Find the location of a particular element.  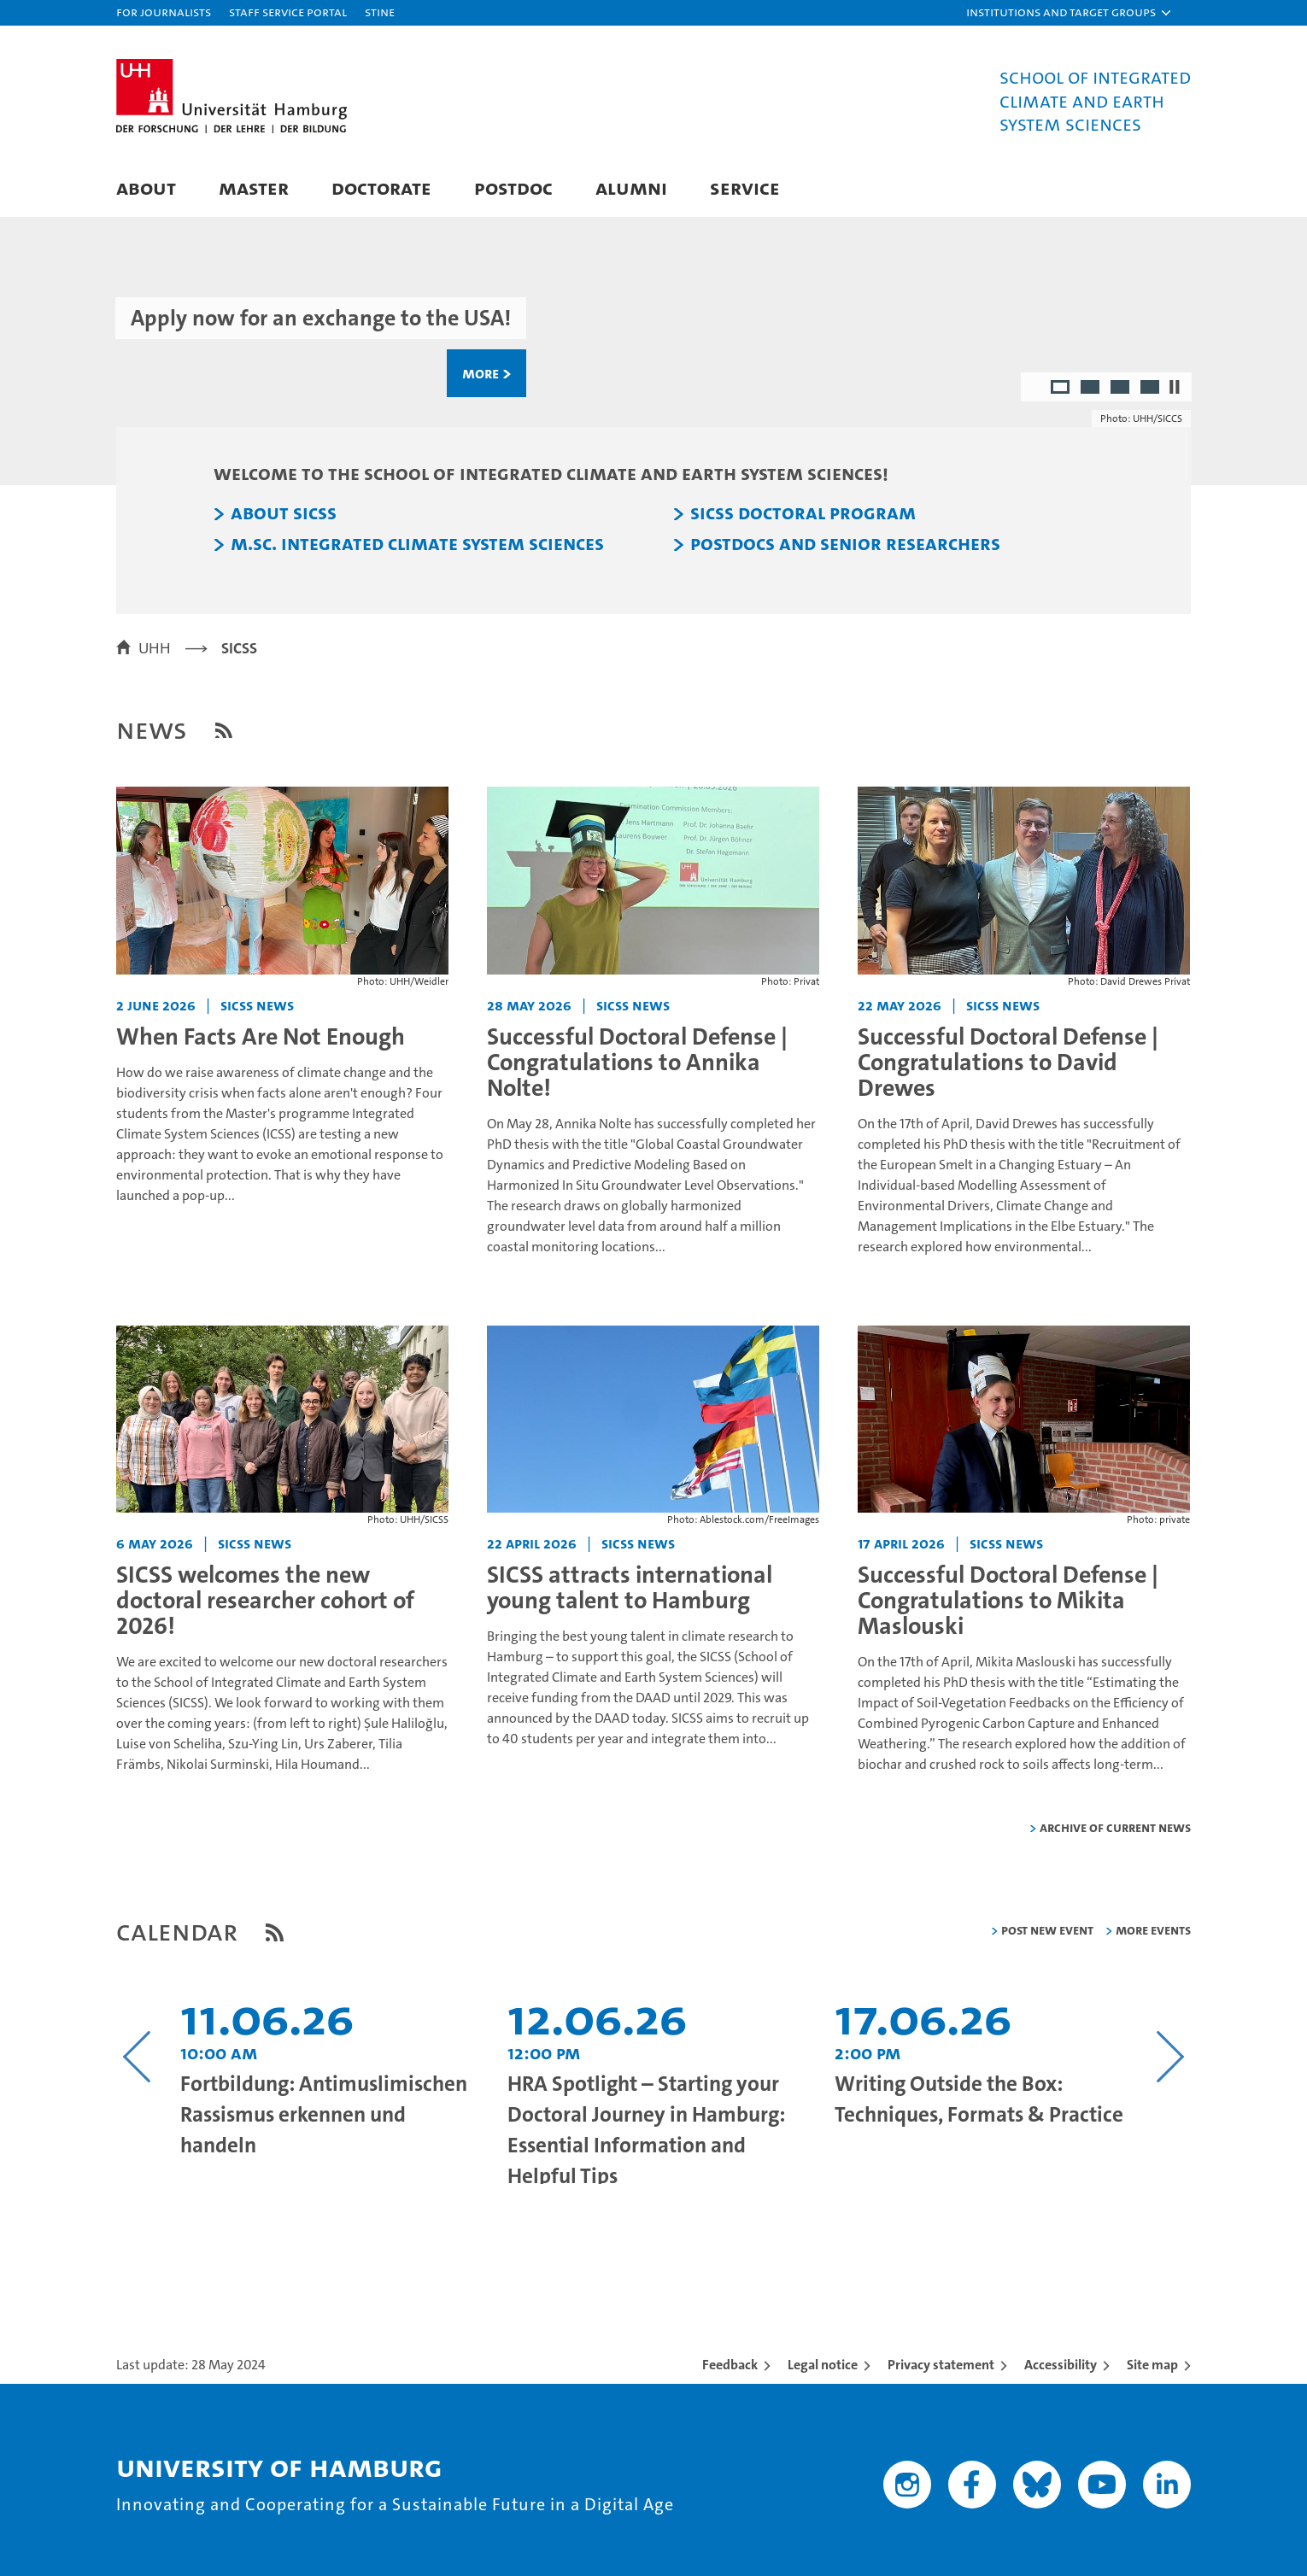

Doctorate is located at coordinates (381, 187).